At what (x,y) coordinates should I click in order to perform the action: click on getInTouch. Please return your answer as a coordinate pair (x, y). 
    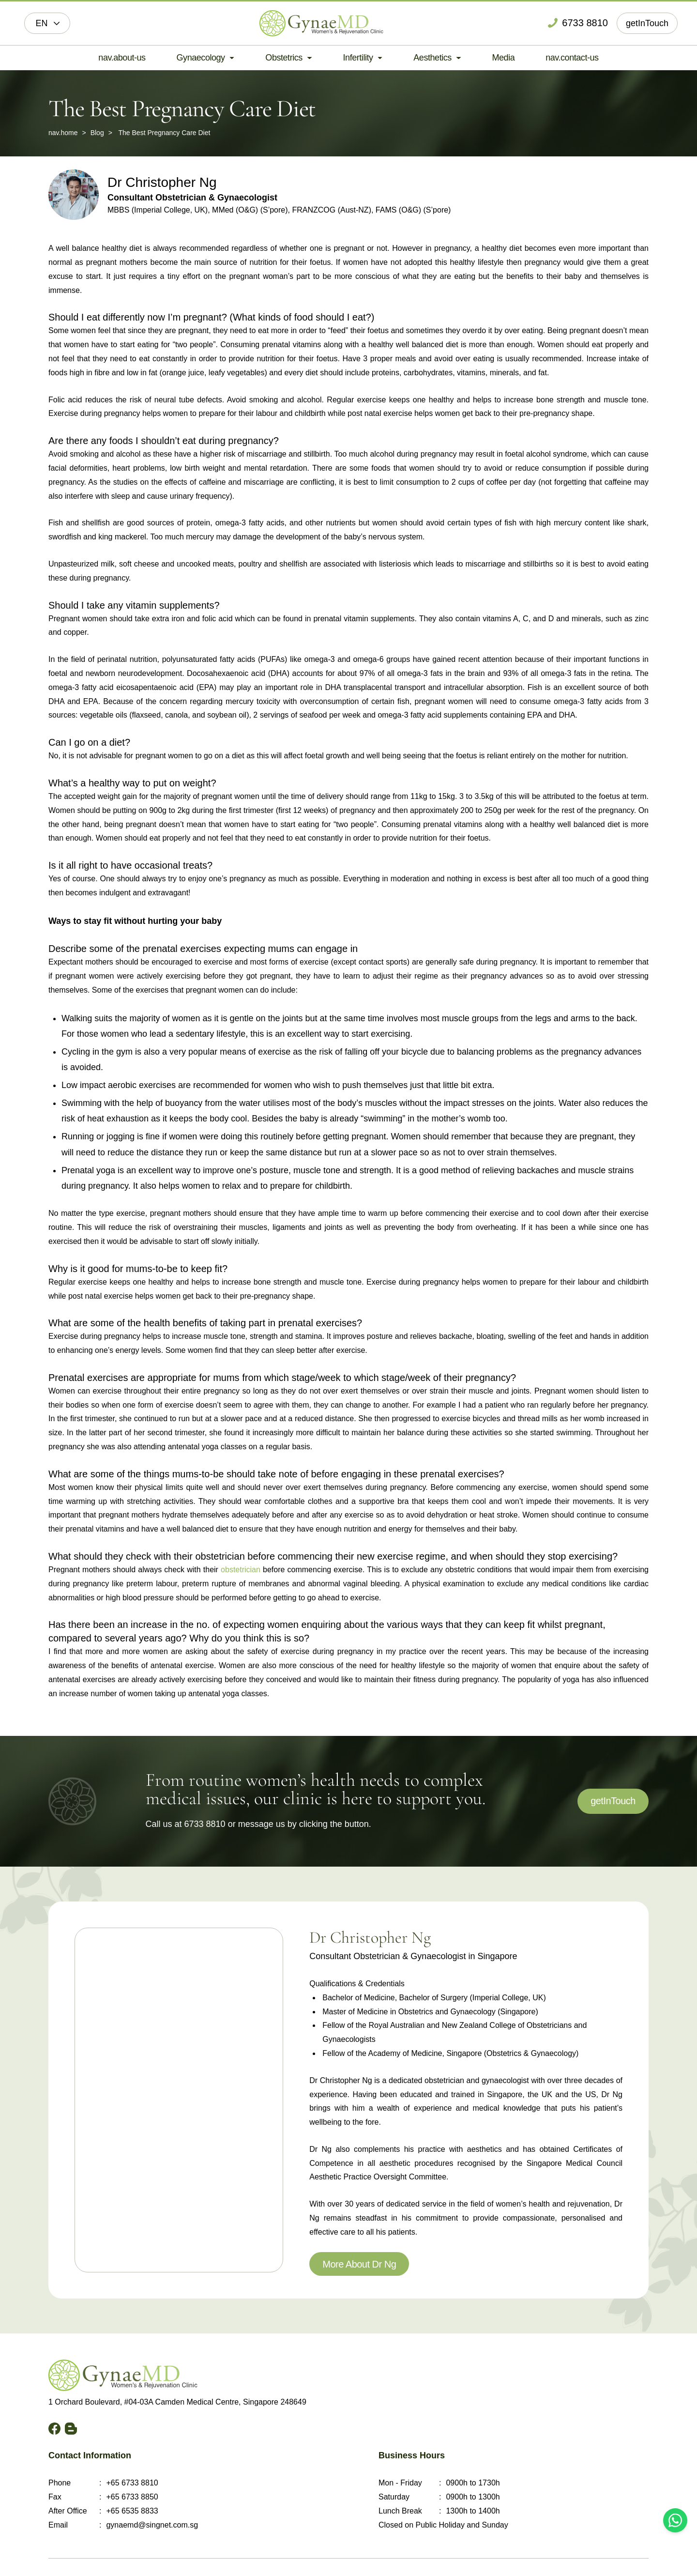
    Looking at the image, I should click on (647, 23).